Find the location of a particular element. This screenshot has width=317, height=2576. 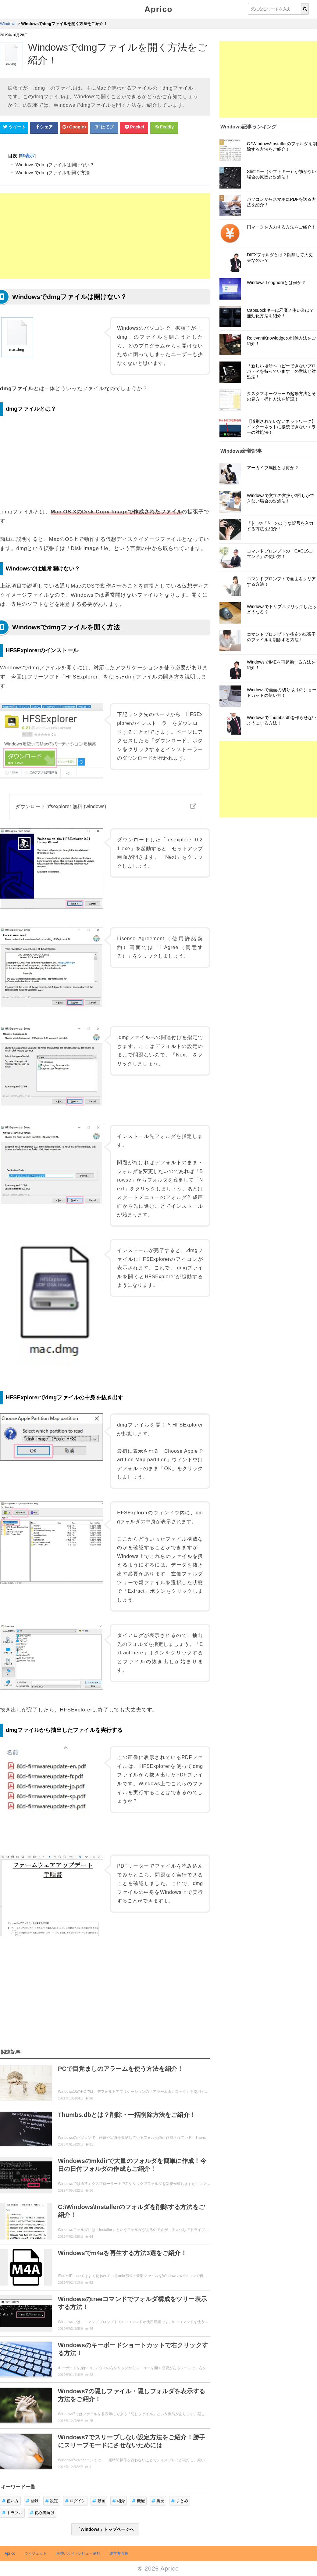

ウィジェット is located at coordinates (35, 2553).